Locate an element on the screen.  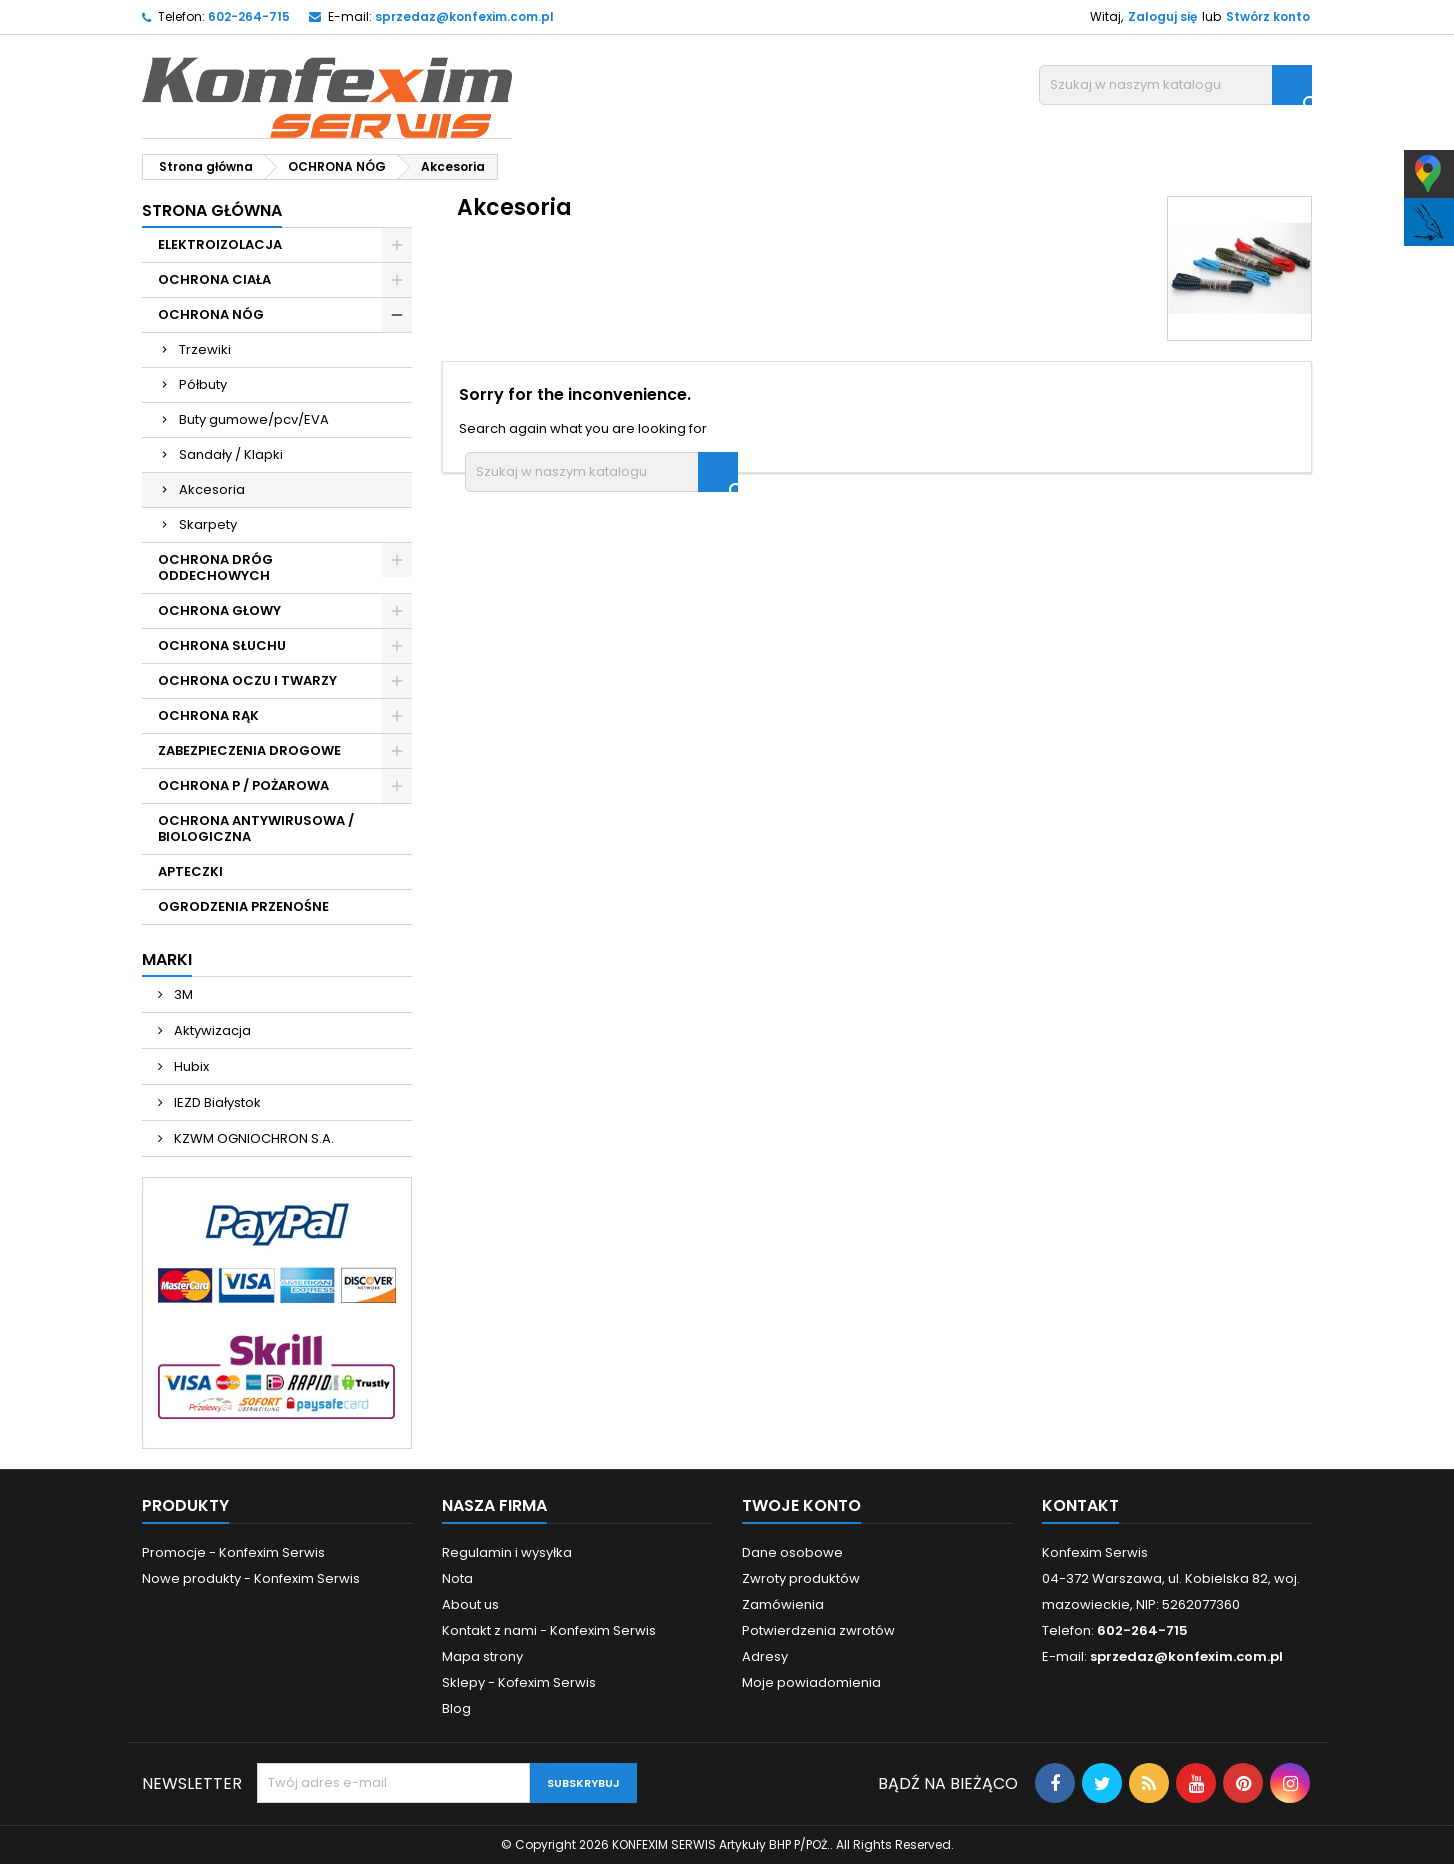
OCHRONA NÓG is located at coordinates (211, 314).